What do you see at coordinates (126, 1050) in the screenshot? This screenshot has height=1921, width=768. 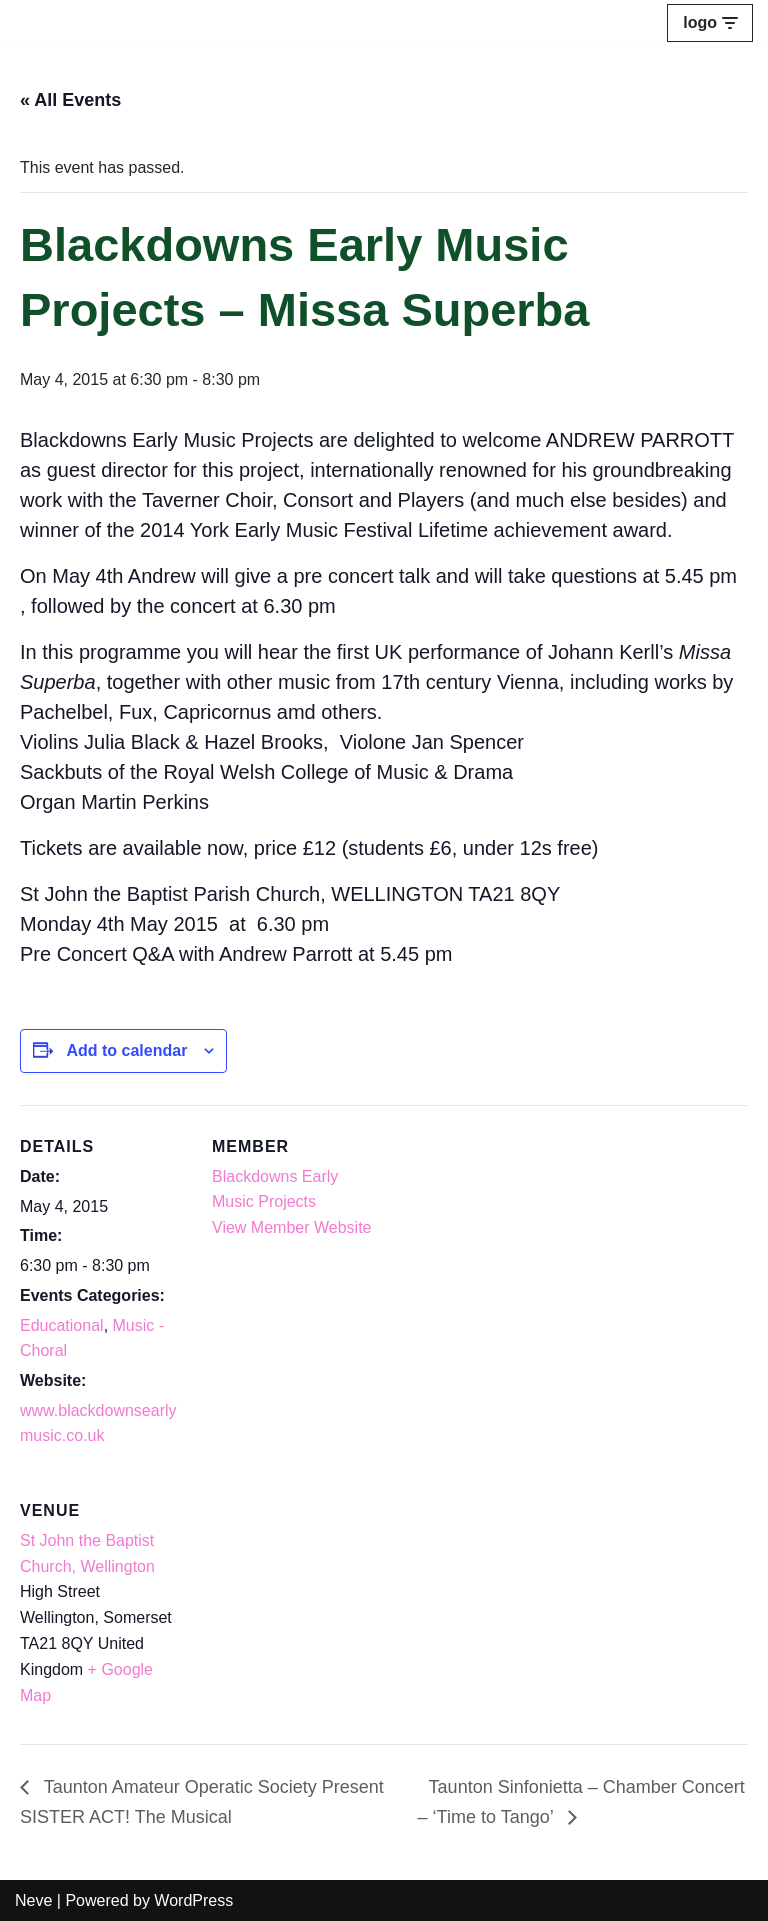 I see `Add to calendar [View links to add events to your calendar]` at bounding box center [126, 1050].